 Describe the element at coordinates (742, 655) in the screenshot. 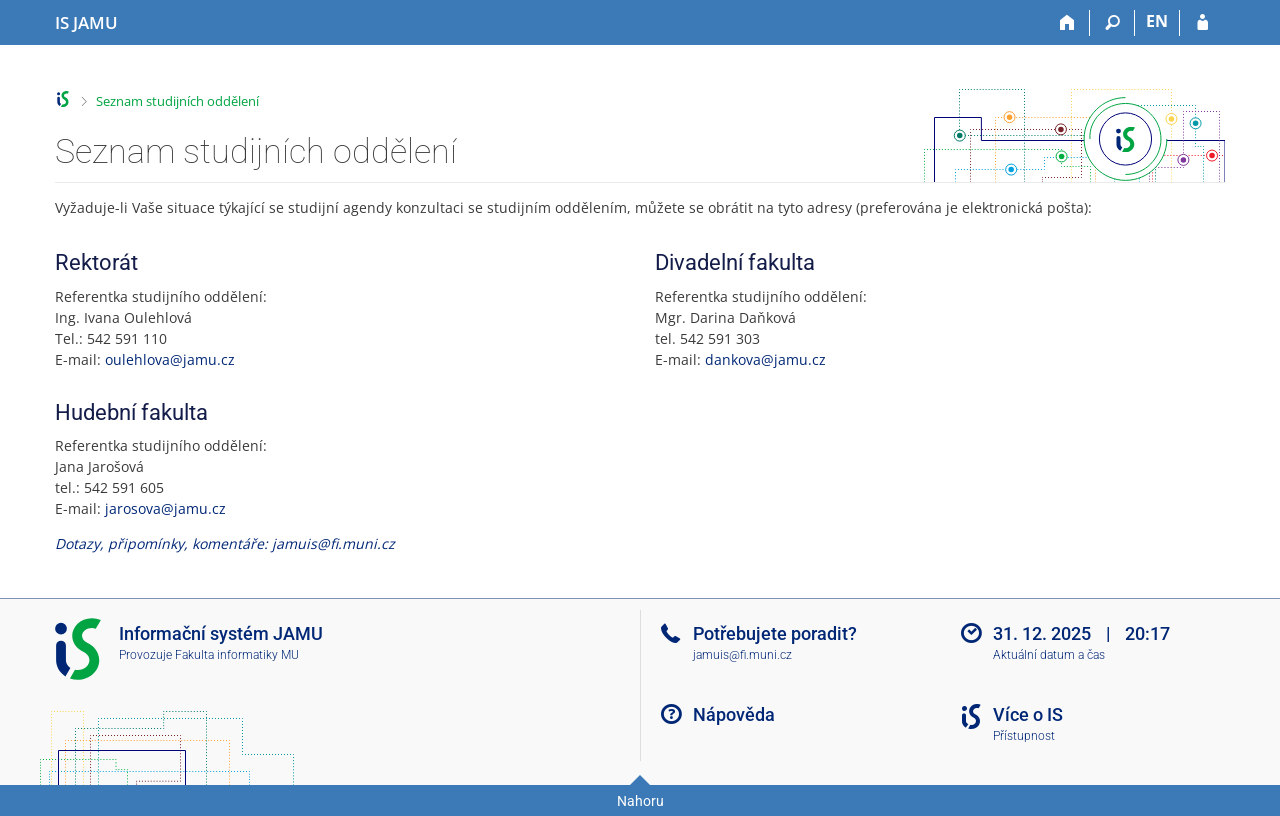

I see `jamuis@fi.muni.cz` at that location.